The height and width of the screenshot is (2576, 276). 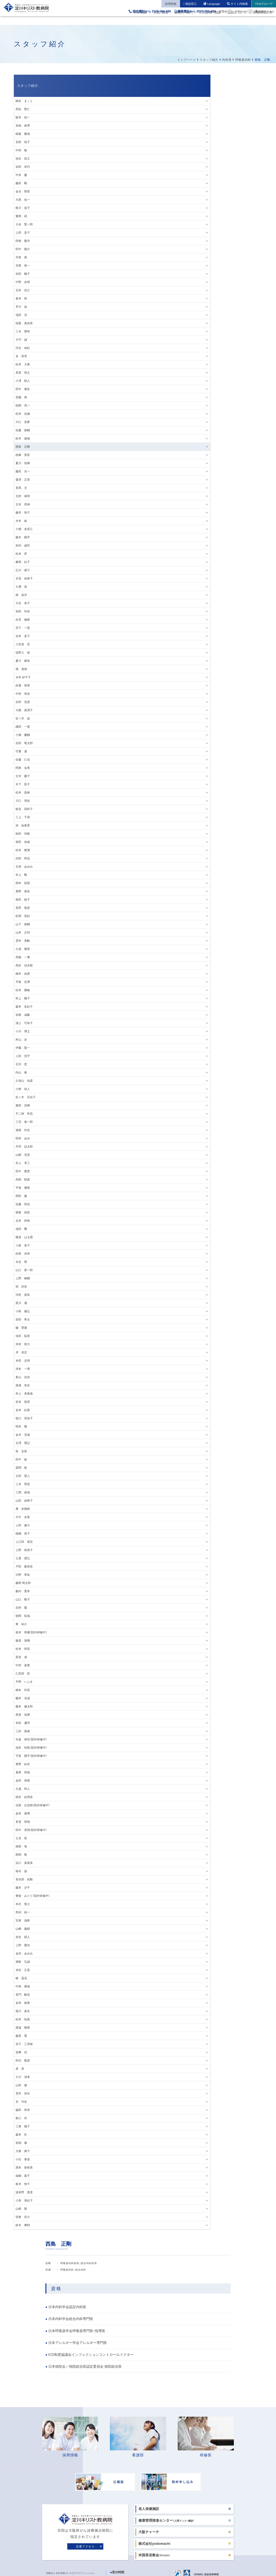 I want to click on 田代 敬彦, so click(x=23, y=2060).